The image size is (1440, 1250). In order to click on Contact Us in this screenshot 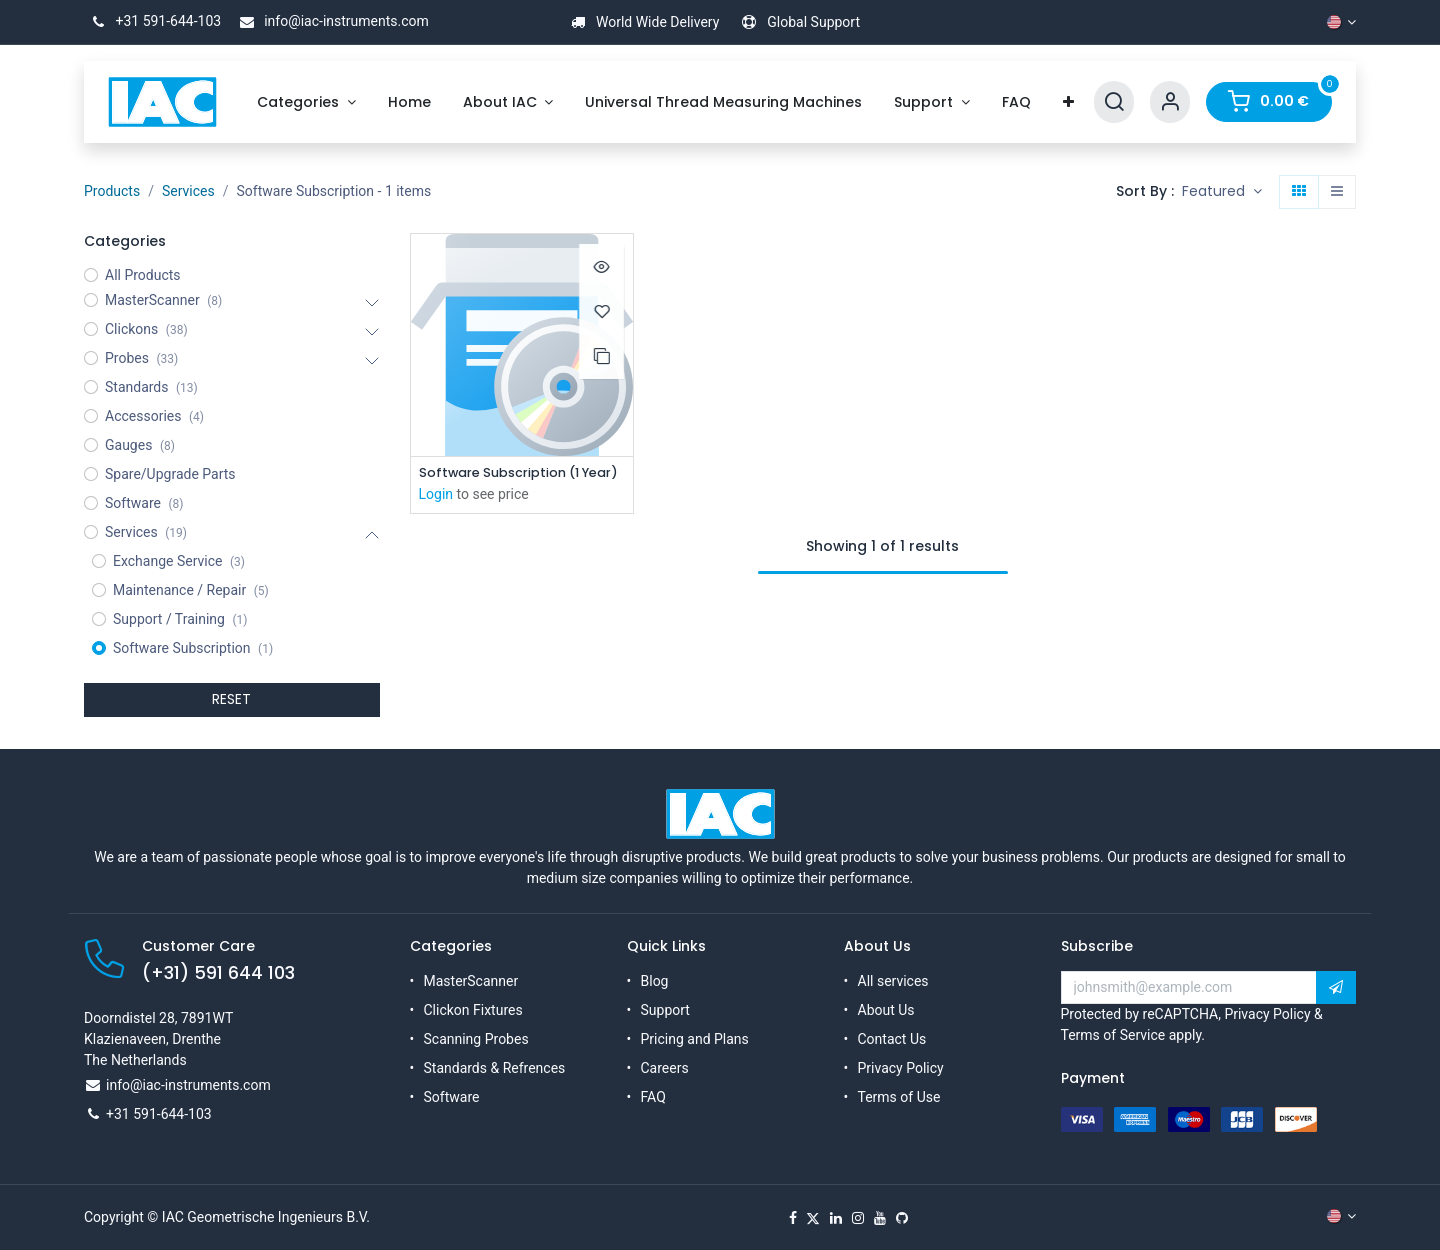, I will do `click(892, 1039)`.